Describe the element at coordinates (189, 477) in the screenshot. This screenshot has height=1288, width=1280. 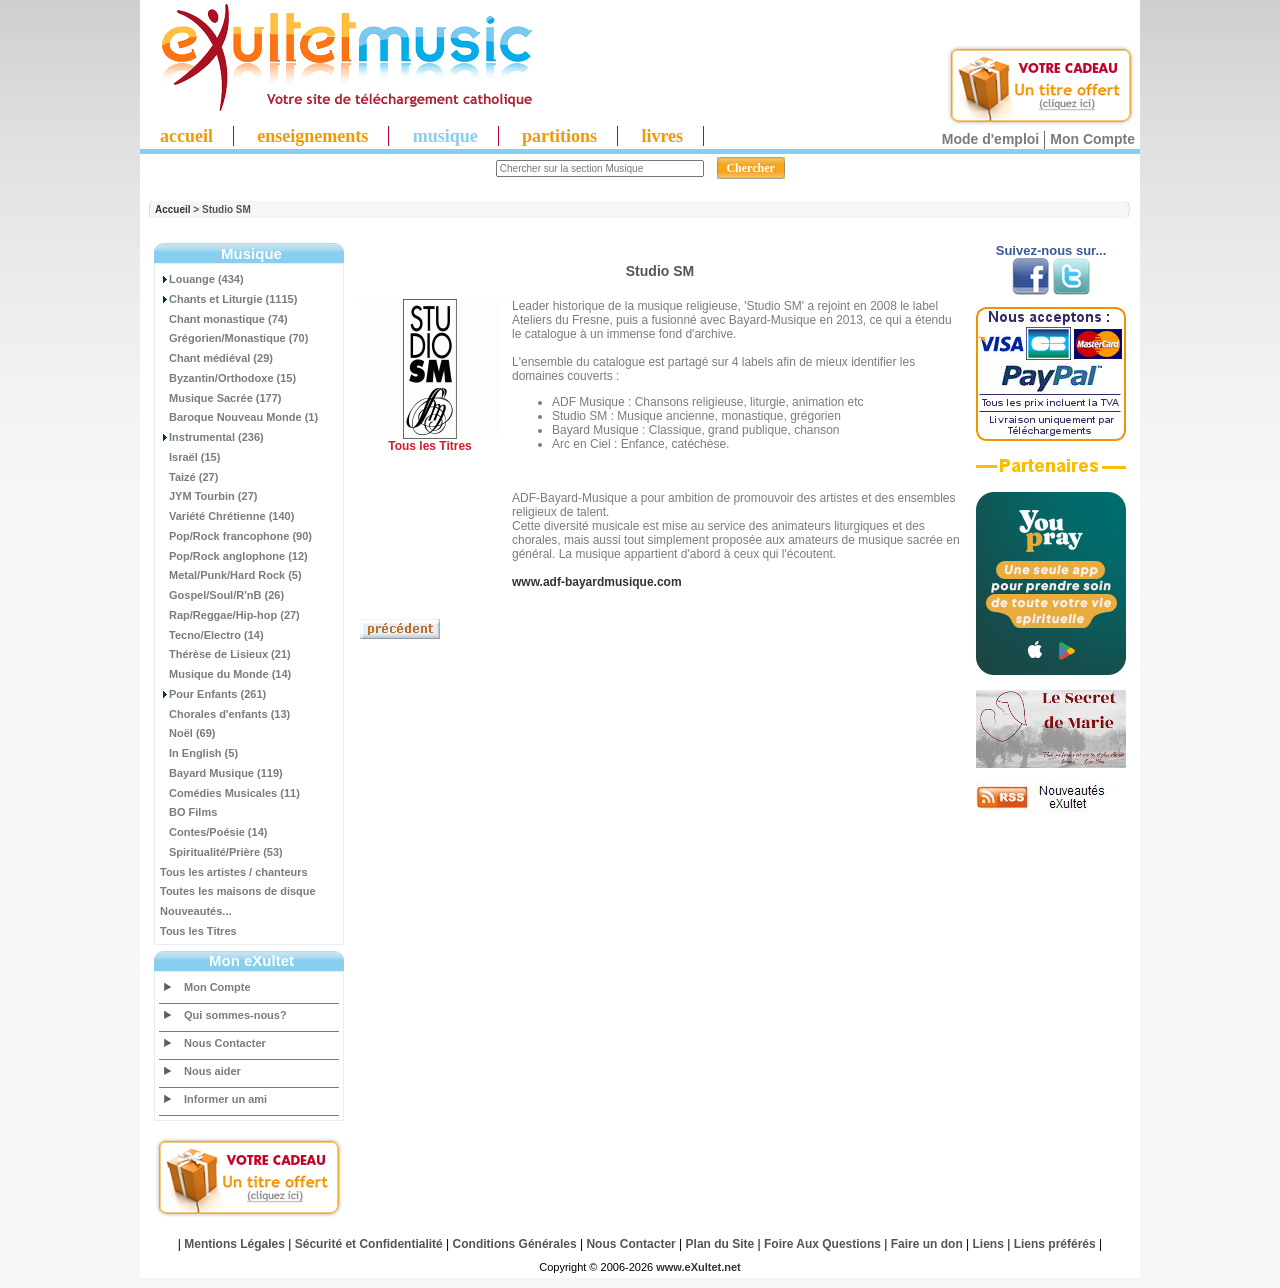
I see `Taizé (27)` at that location.